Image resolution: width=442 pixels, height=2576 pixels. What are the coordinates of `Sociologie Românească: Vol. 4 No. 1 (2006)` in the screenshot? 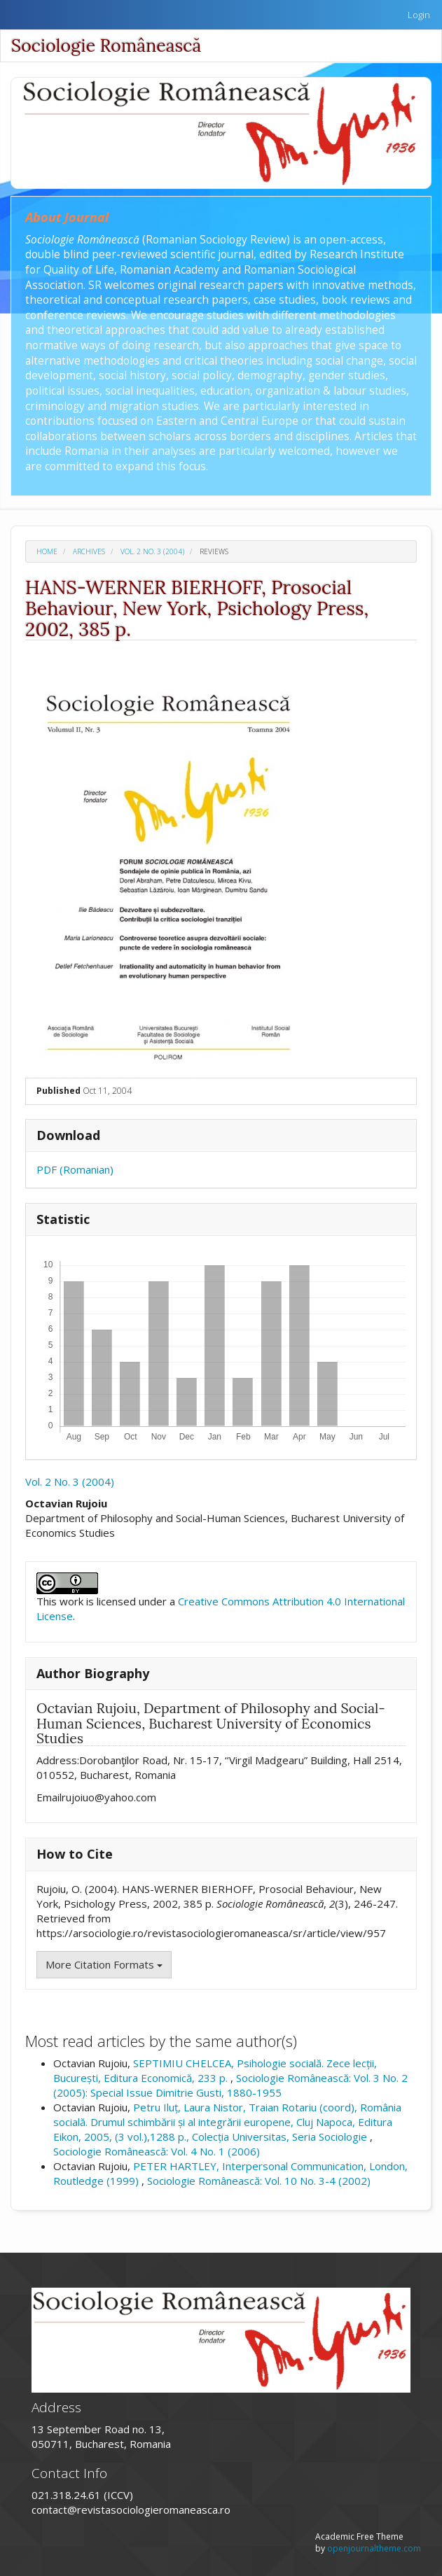 It's located at (156, 2151).